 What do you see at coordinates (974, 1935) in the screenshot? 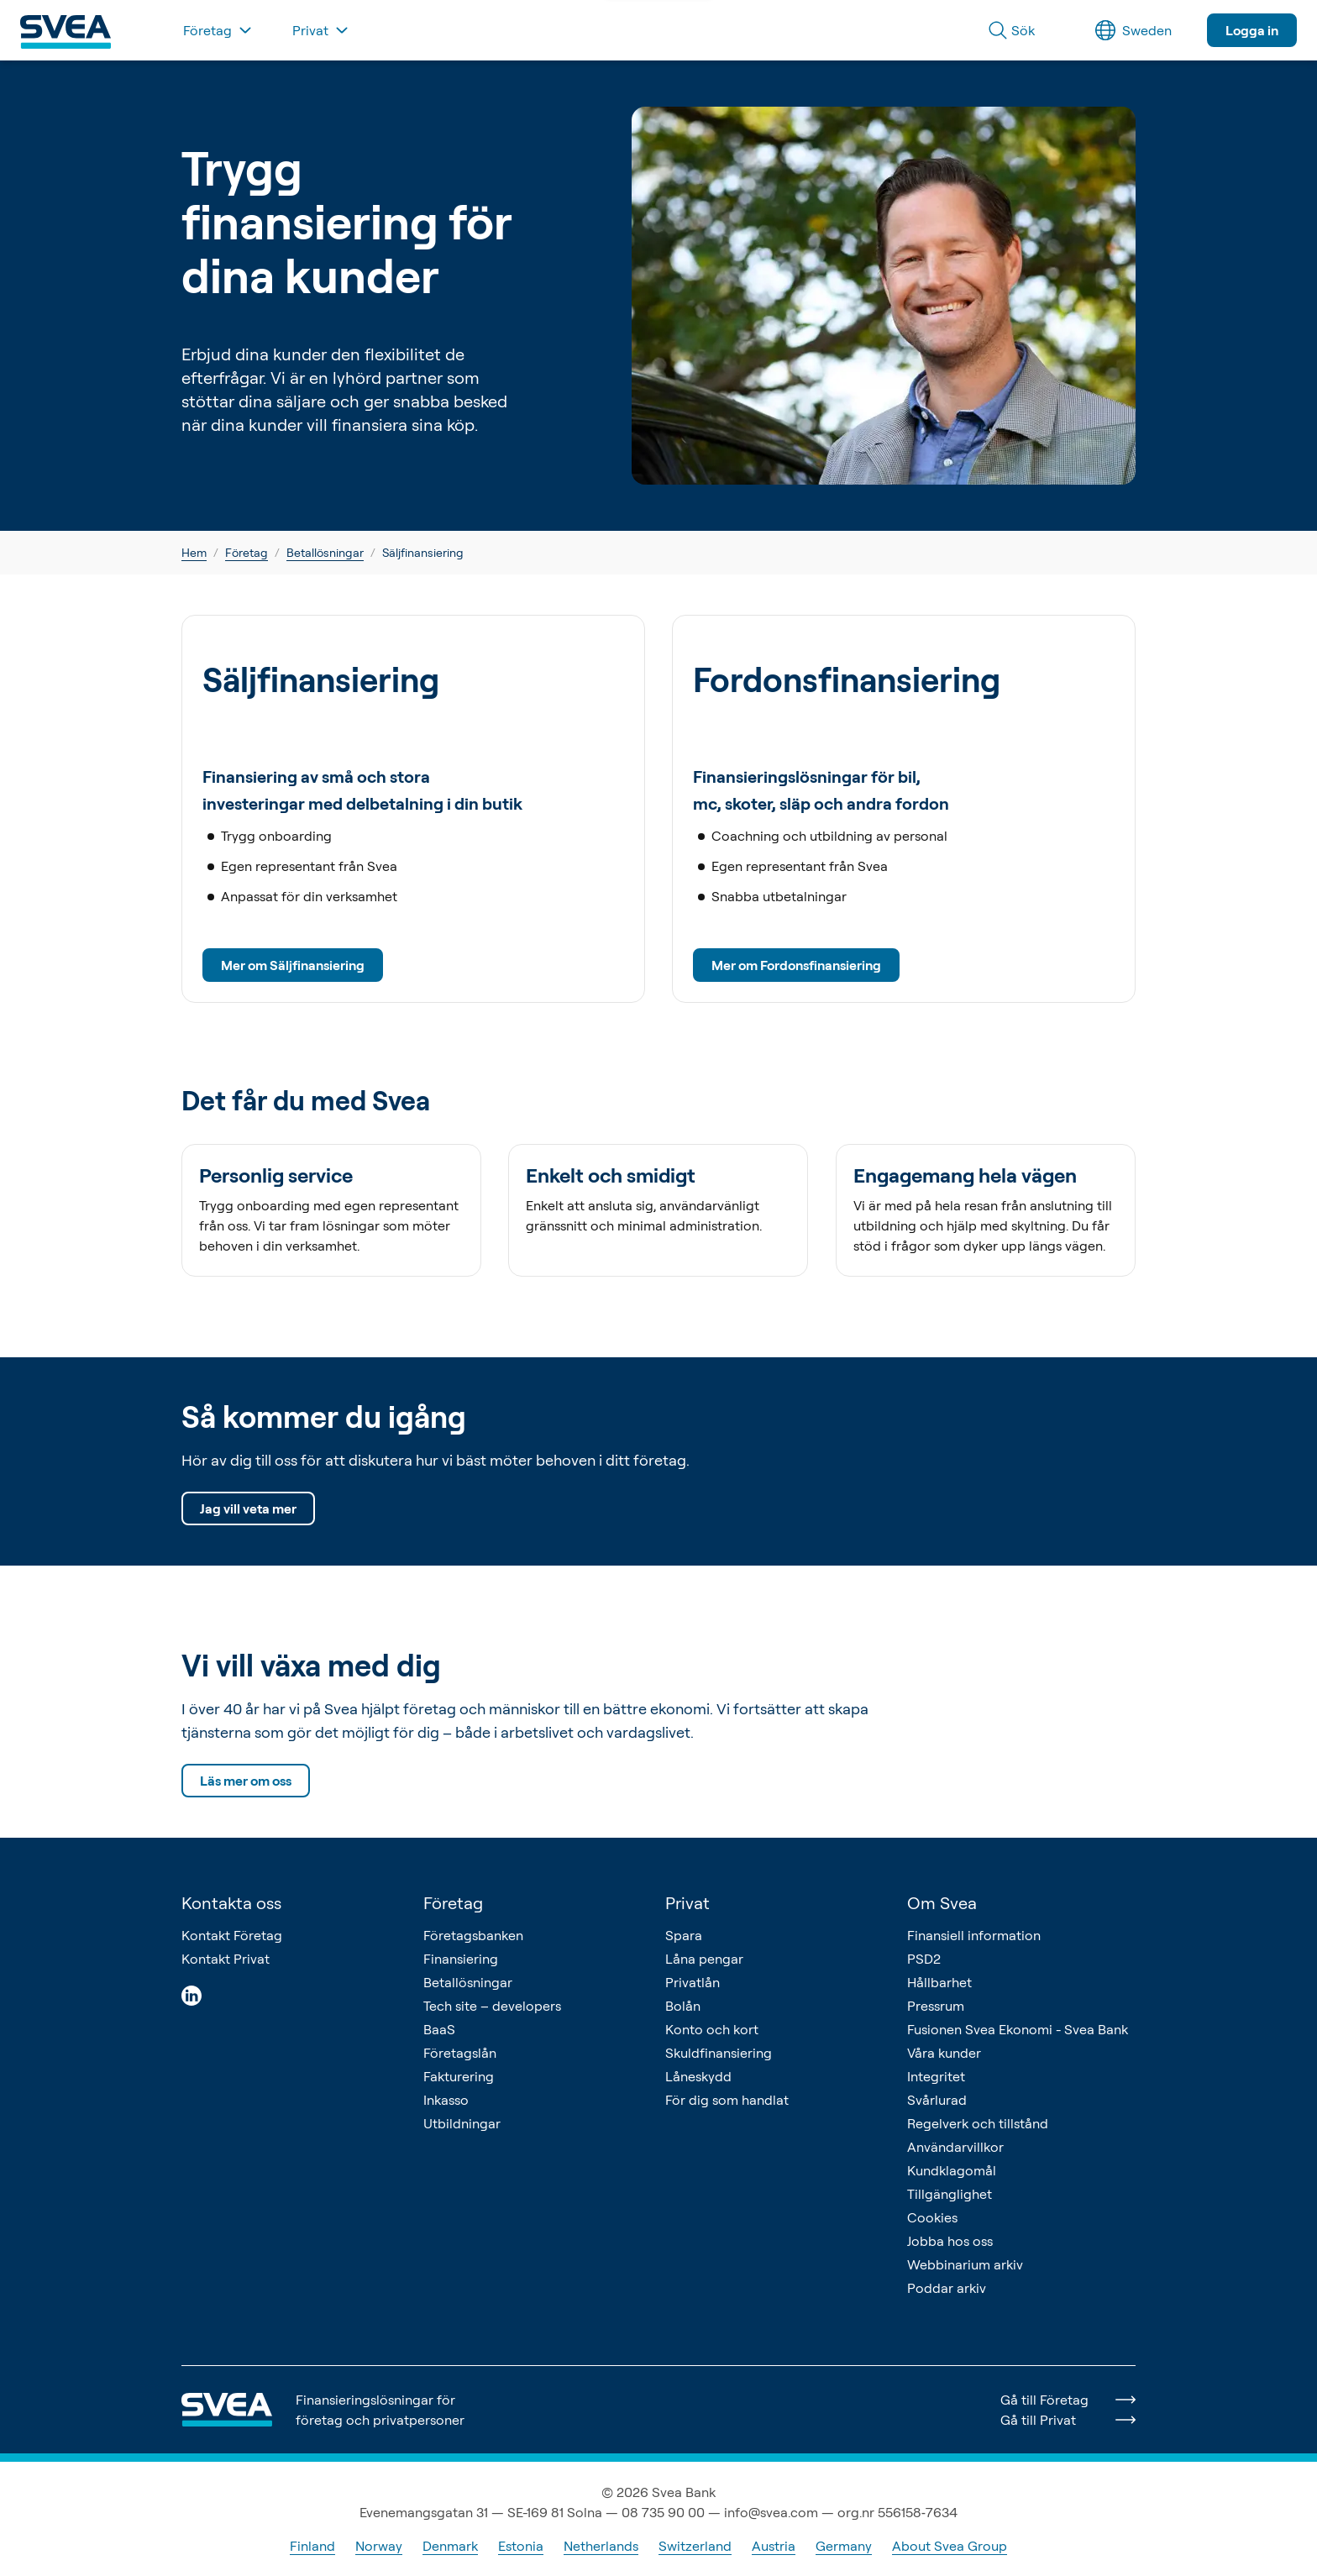
I see `Finansiell information` at bounding box center [974, 1935].